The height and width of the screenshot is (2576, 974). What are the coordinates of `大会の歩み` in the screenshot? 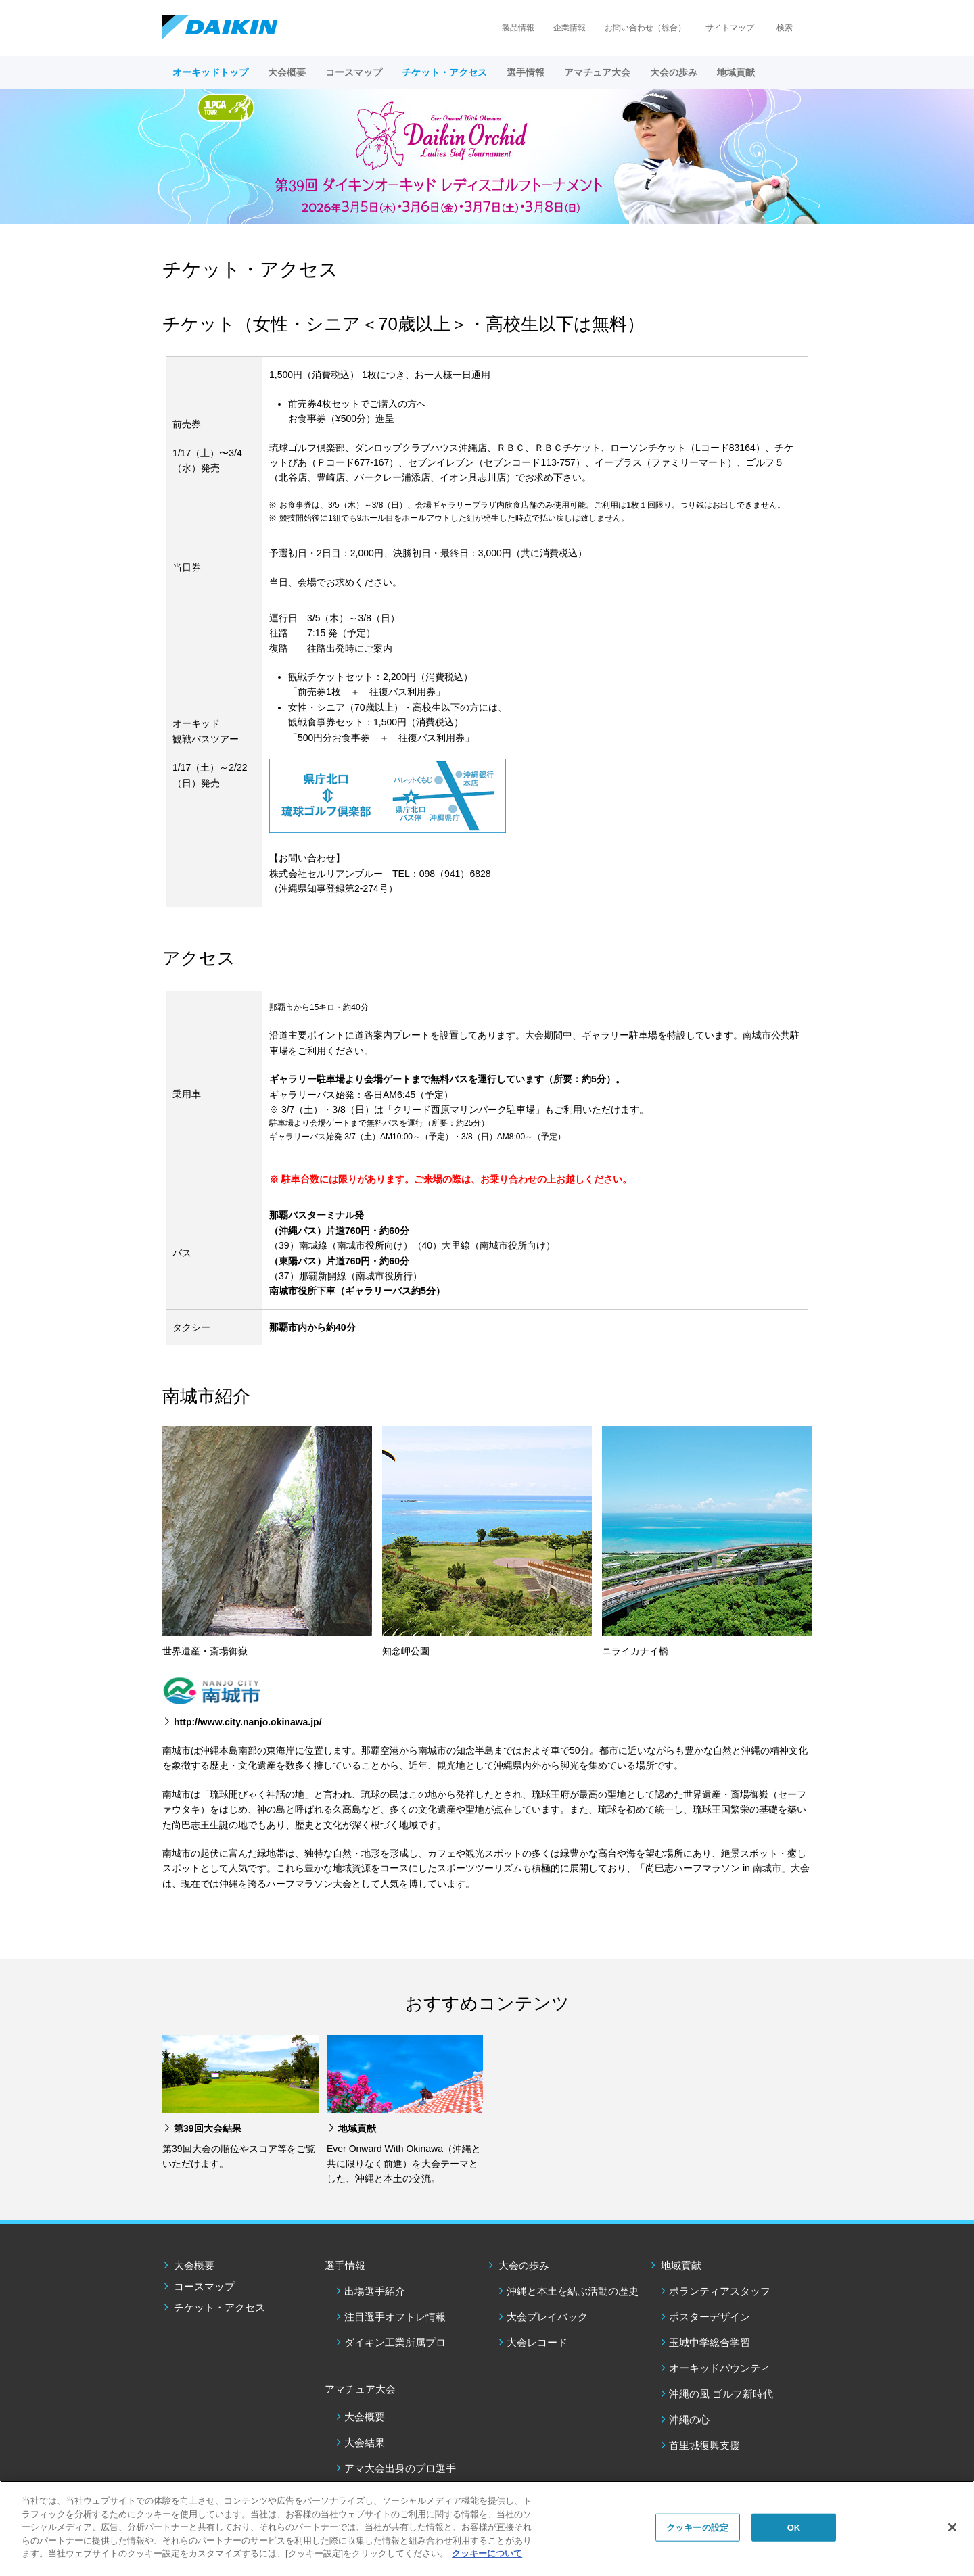 It's located at (523, 2265).